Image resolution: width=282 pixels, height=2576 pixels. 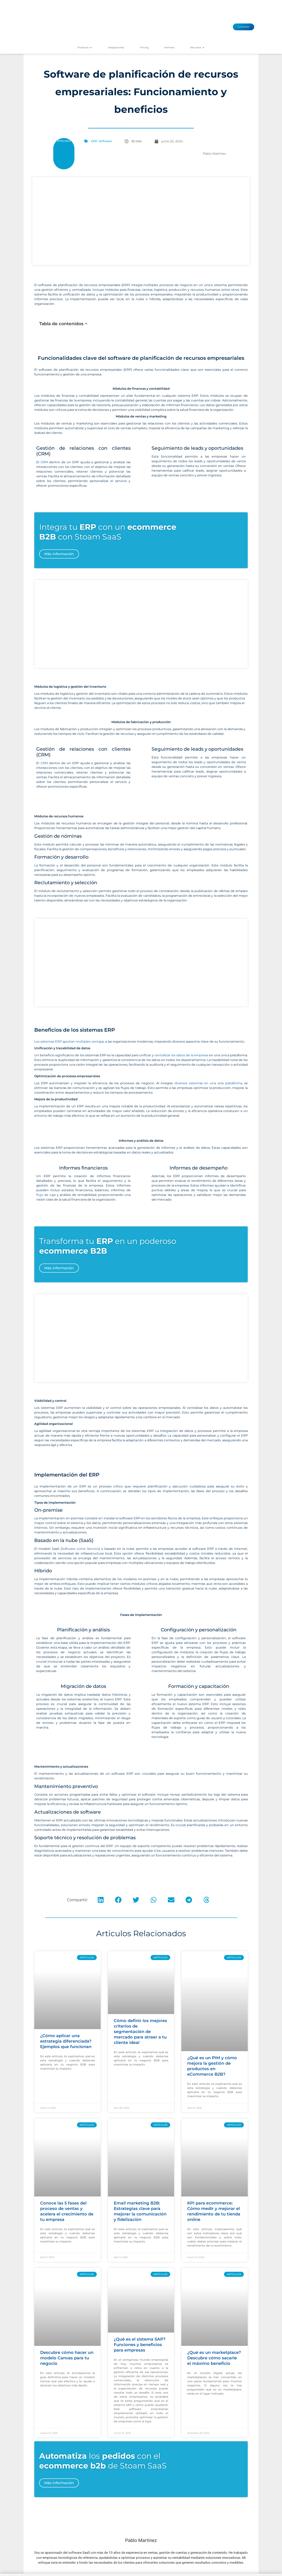 What do you see at coordinates (66, 2358) in the screenshot?
I see `Descubre cómo hacer un modelo Canvas para tu negocio` at bounding box center [66, 2358].